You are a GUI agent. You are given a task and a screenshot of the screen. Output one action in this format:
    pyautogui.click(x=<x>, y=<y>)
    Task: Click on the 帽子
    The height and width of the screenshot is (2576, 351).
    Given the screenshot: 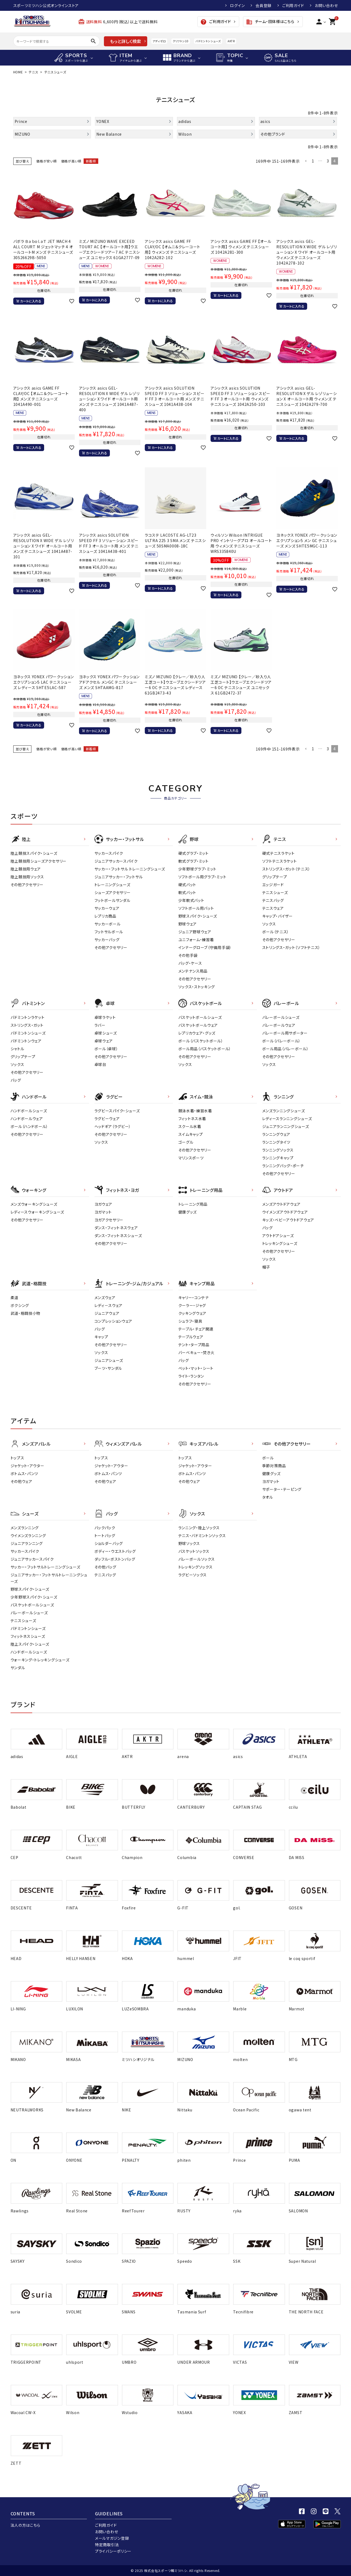 What is the action you would take?
    pyautogui.click(x=266, y=1267)
    